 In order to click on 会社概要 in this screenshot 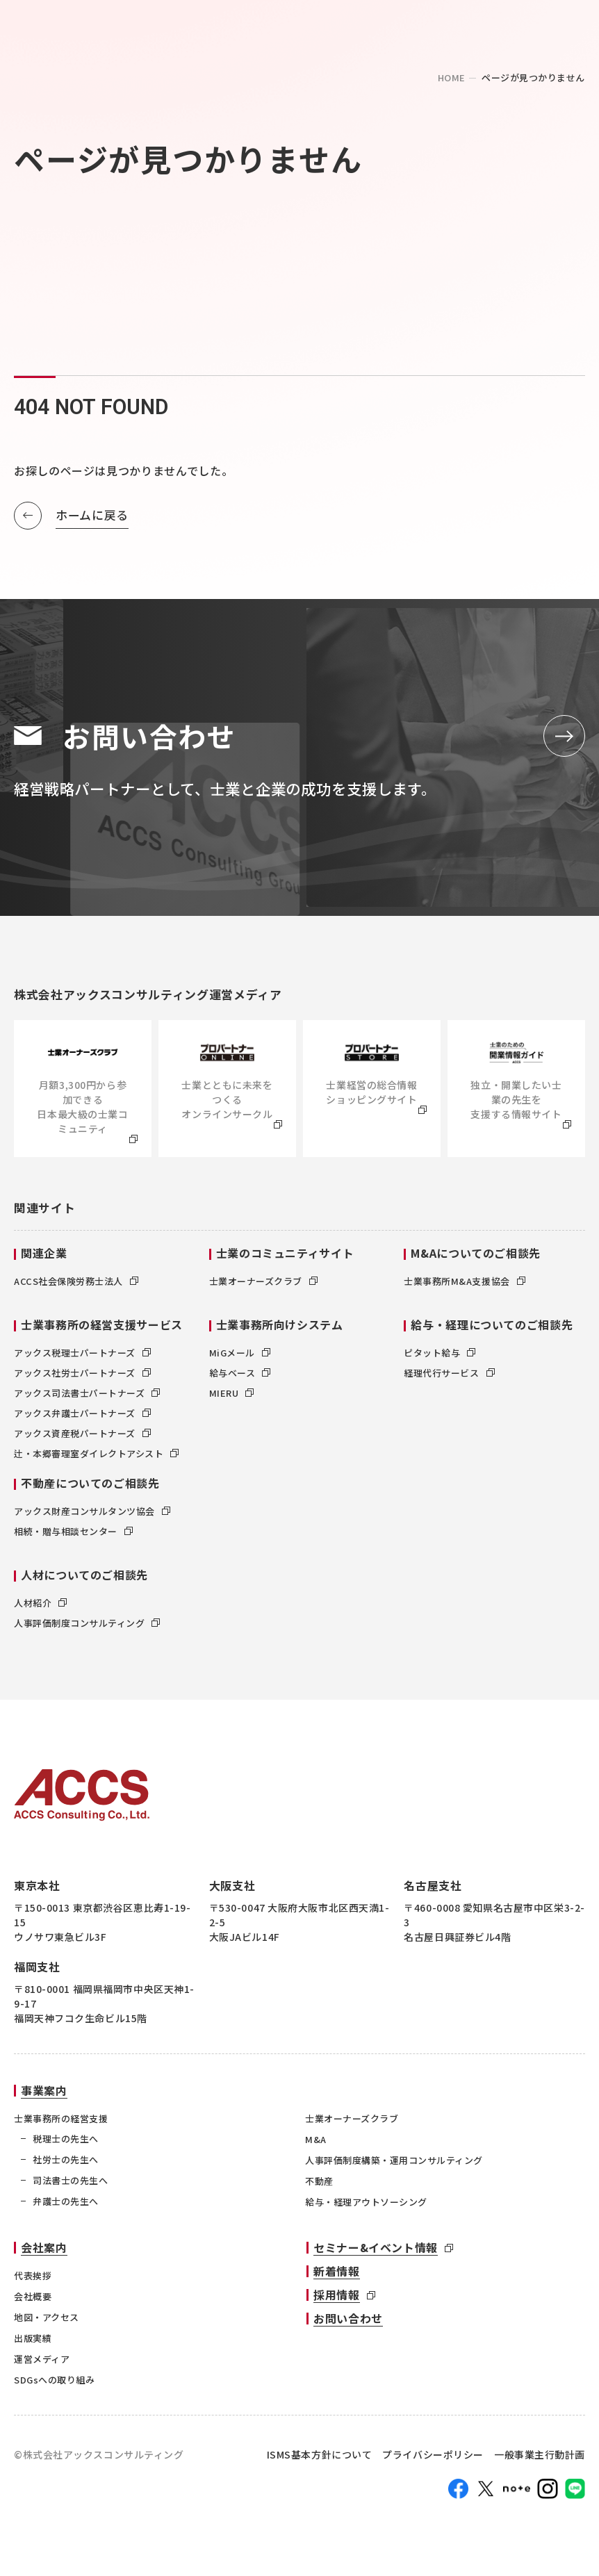, I will do `click(32, 2303)`.